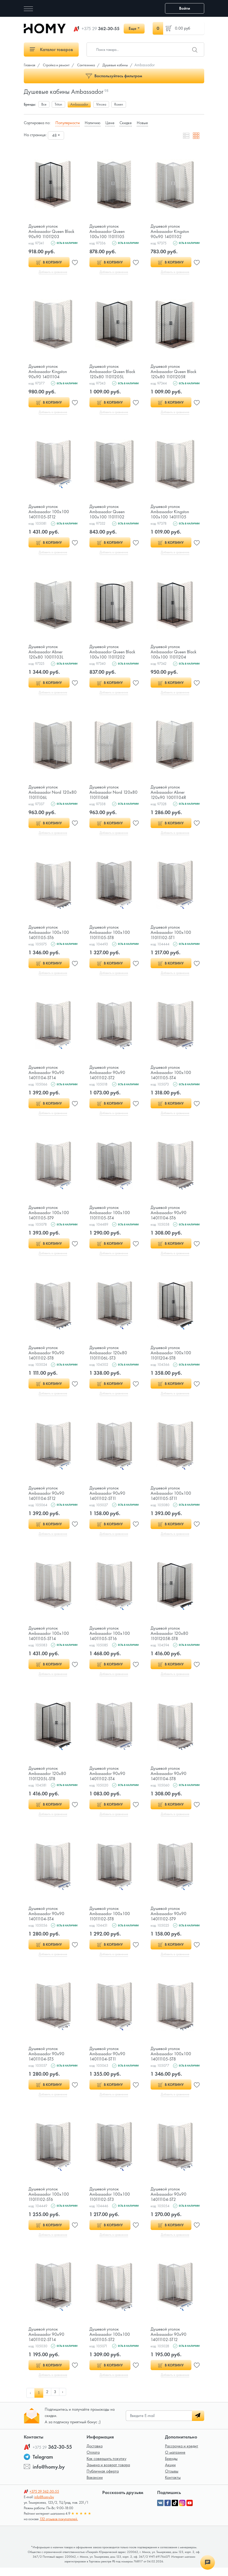  What do you see at coordinates (95, 2486) in the screenshot?
I see `Вакансии` at bounding box center [95, 2486].